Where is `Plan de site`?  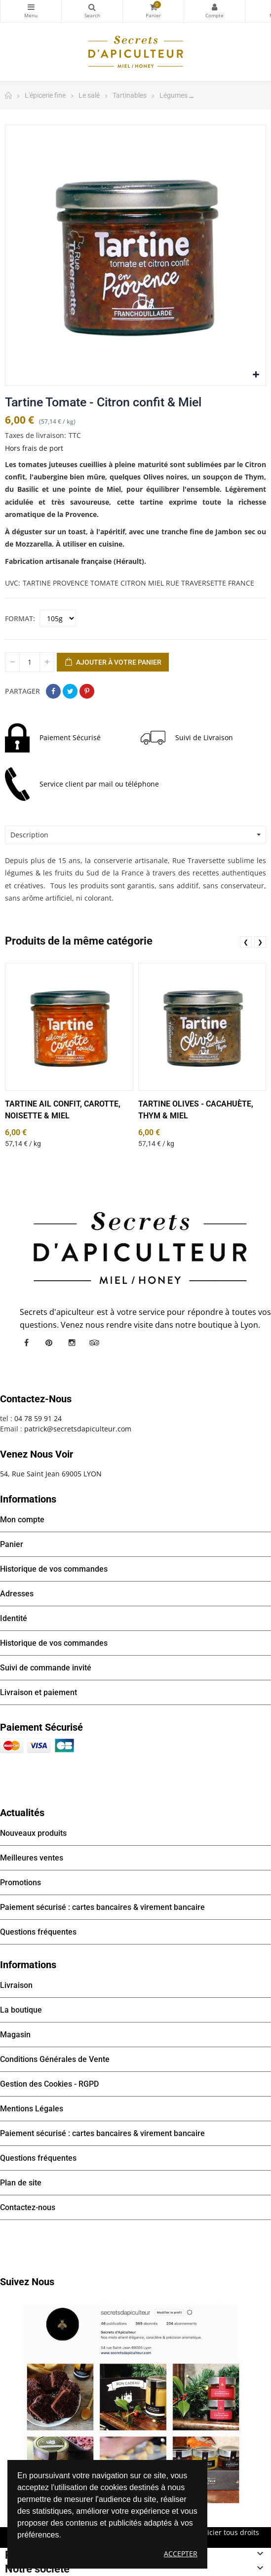 Plan de site is located at coordinates (20, 2182).